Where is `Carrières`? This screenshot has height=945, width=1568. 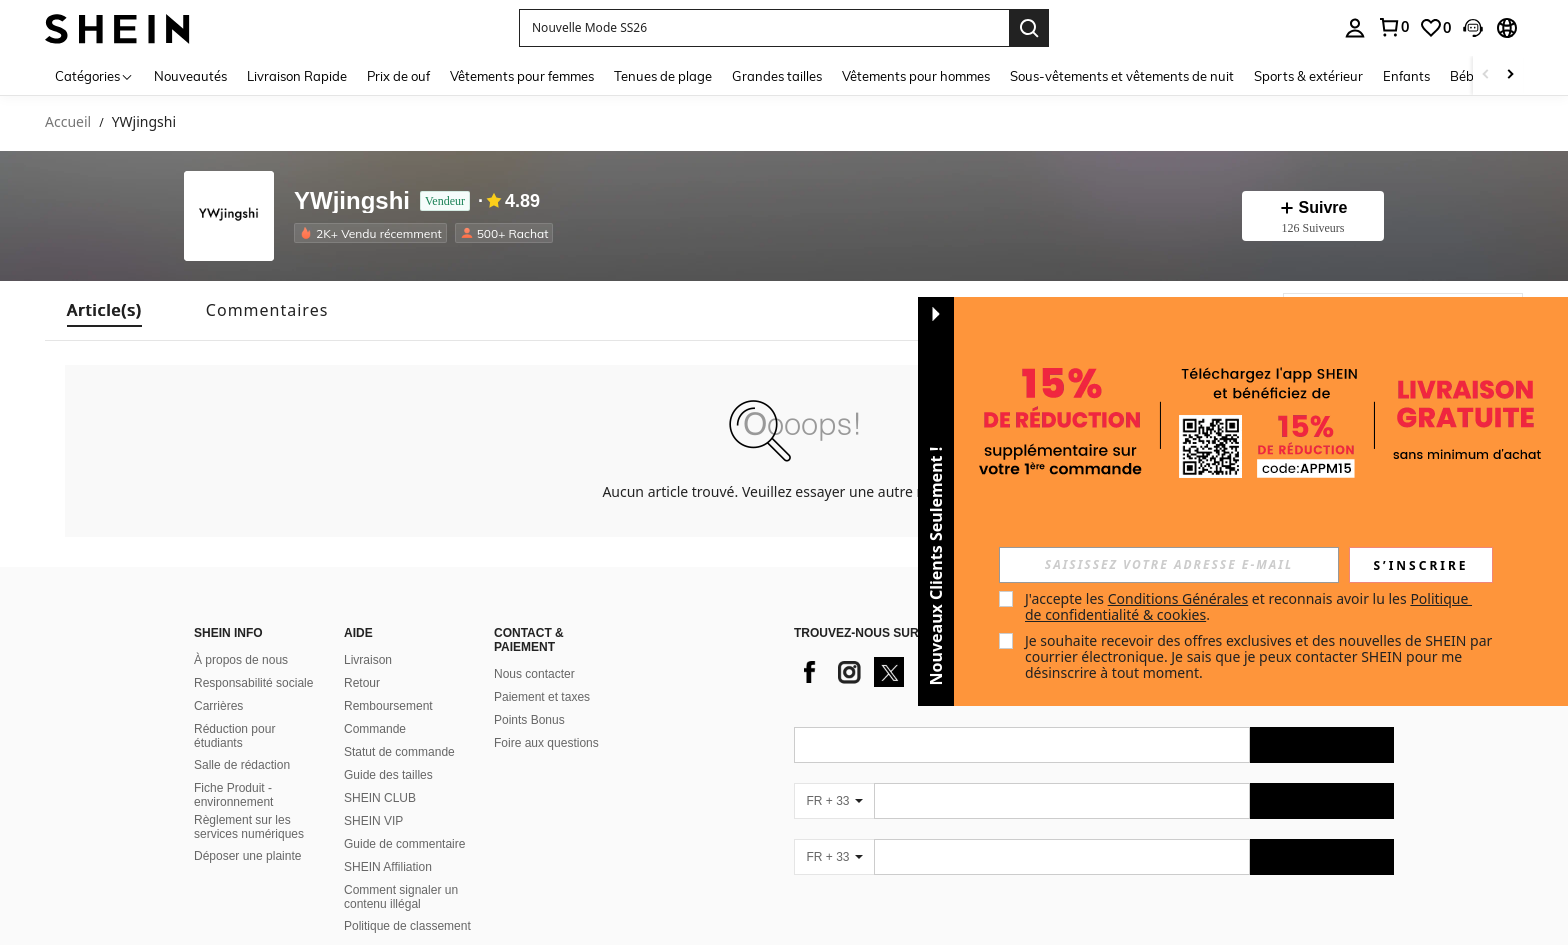 Carrières is located at coordinates (218, 706).